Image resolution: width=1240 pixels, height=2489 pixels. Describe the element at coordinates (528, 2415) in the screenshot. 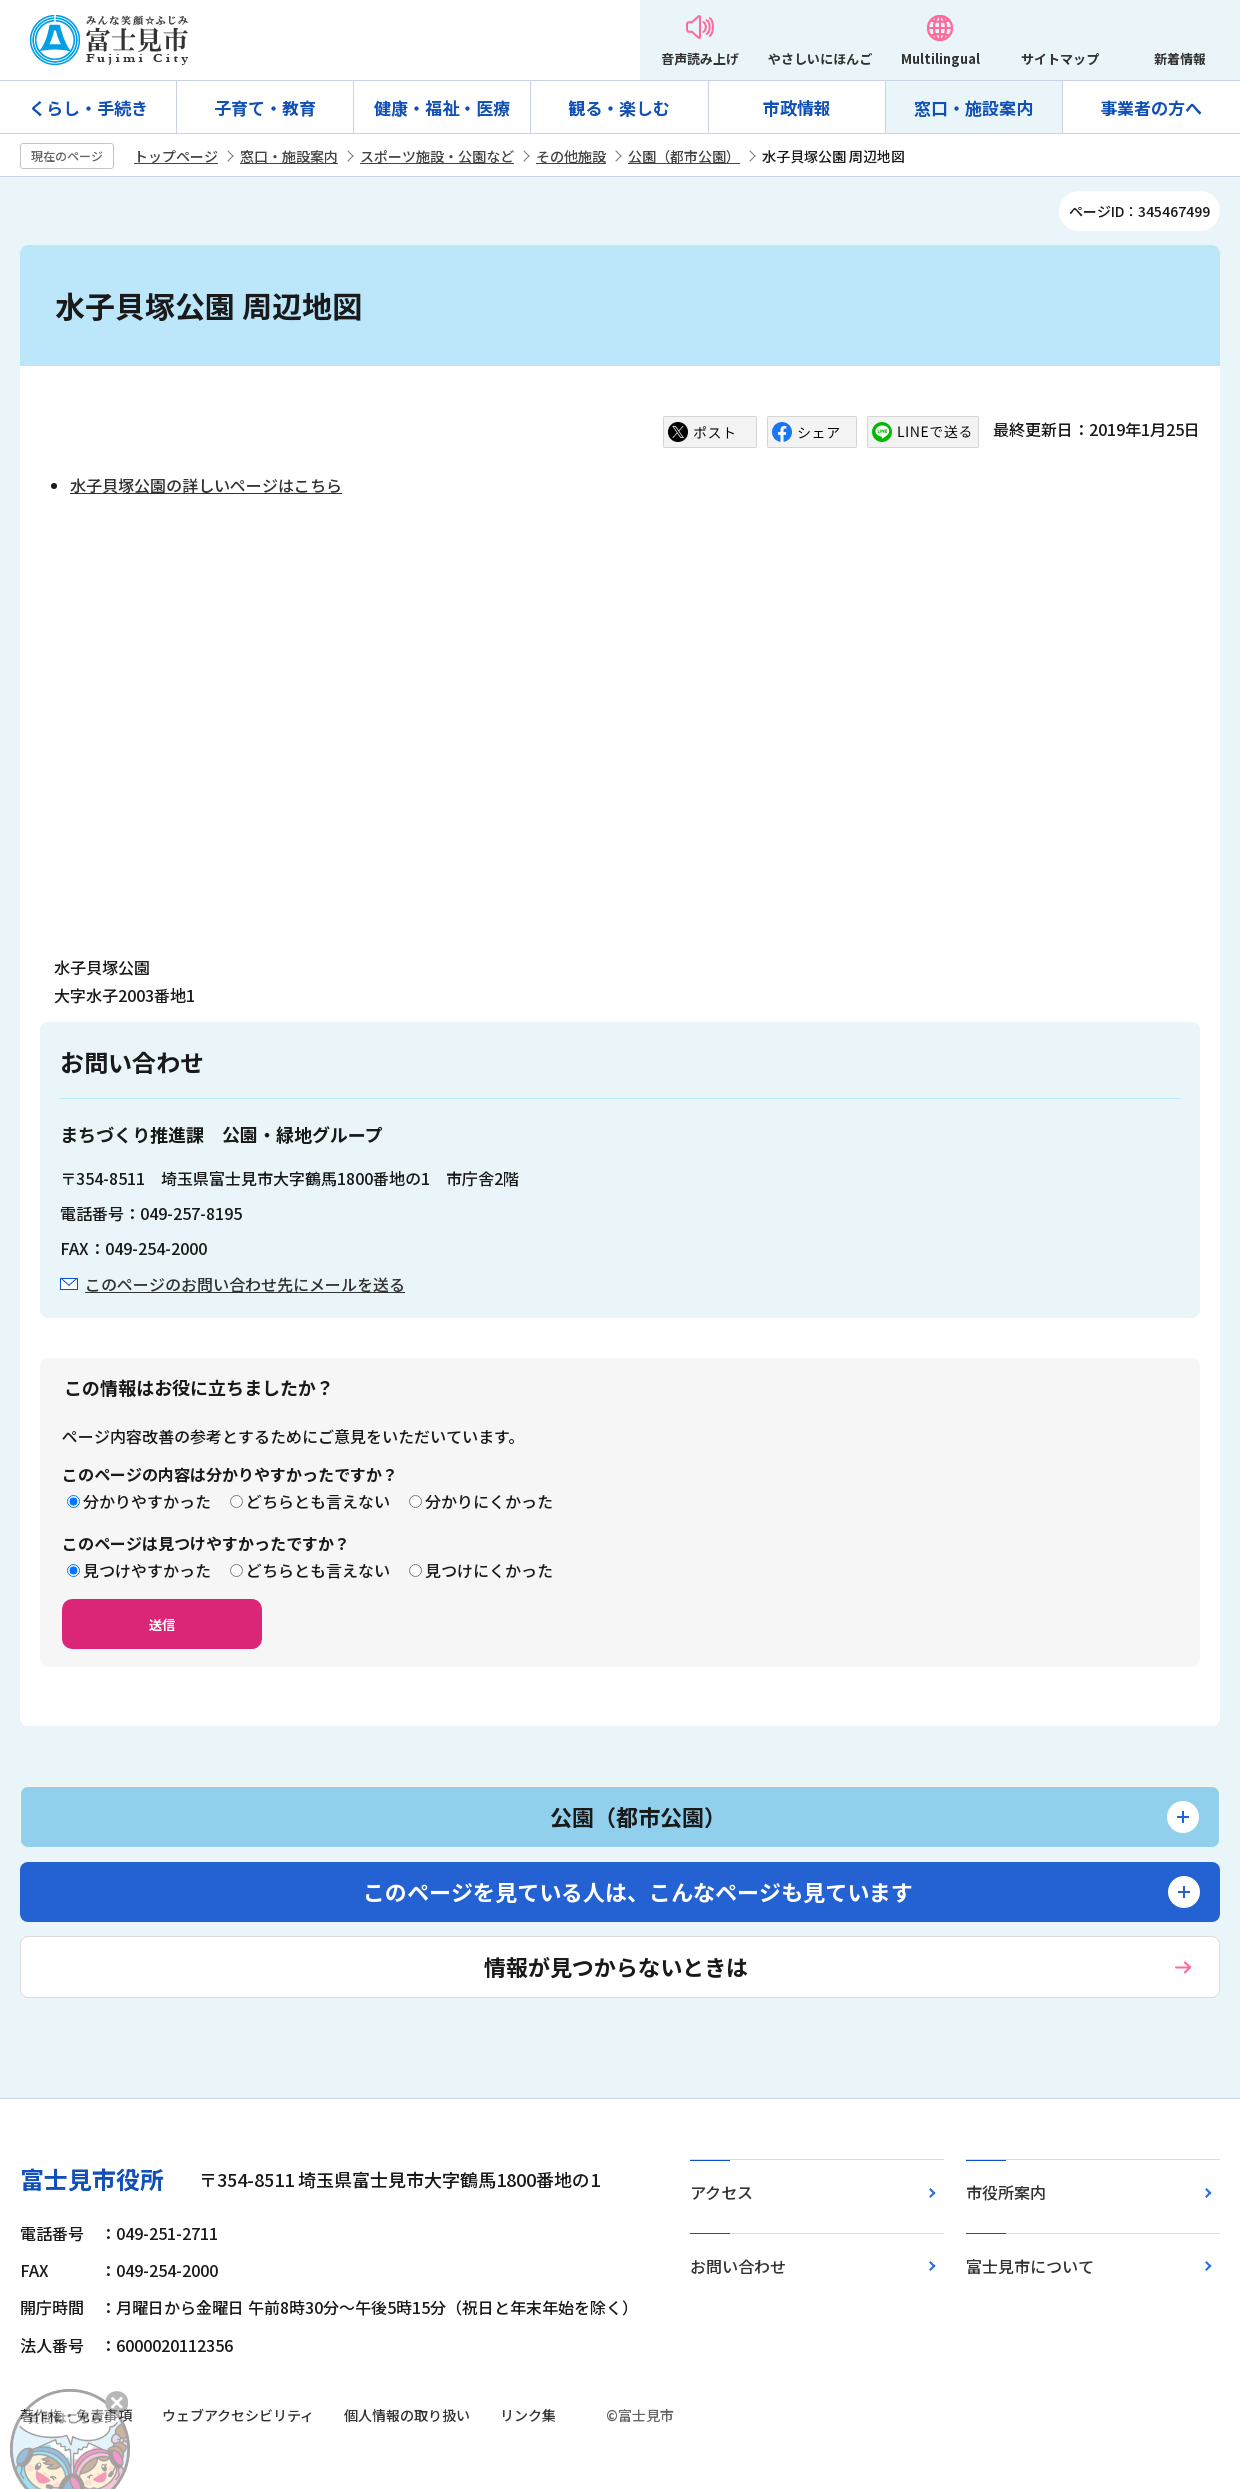

I see `リンク集` at that location.